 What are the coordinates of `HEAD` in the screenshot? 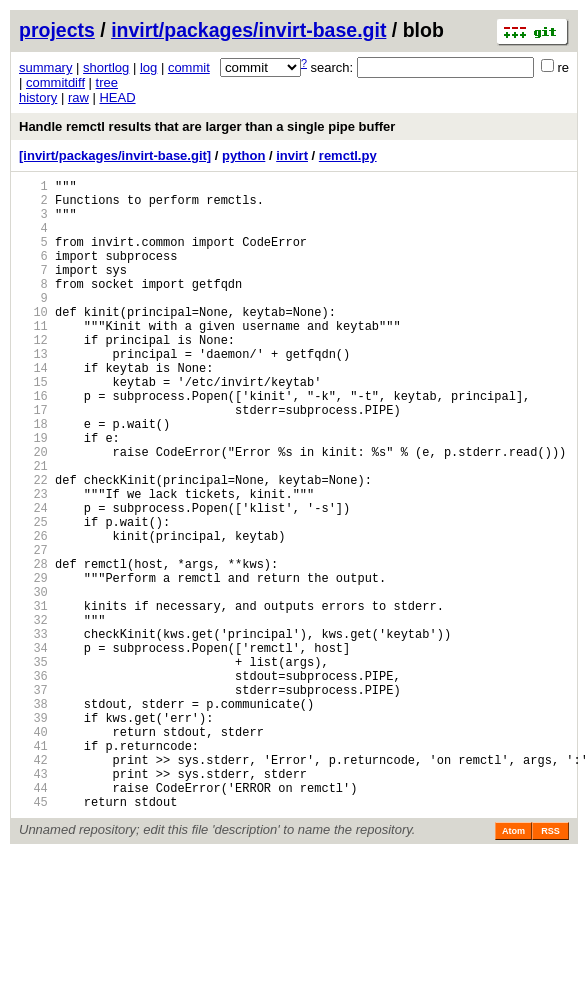 It's located at (117, 97).